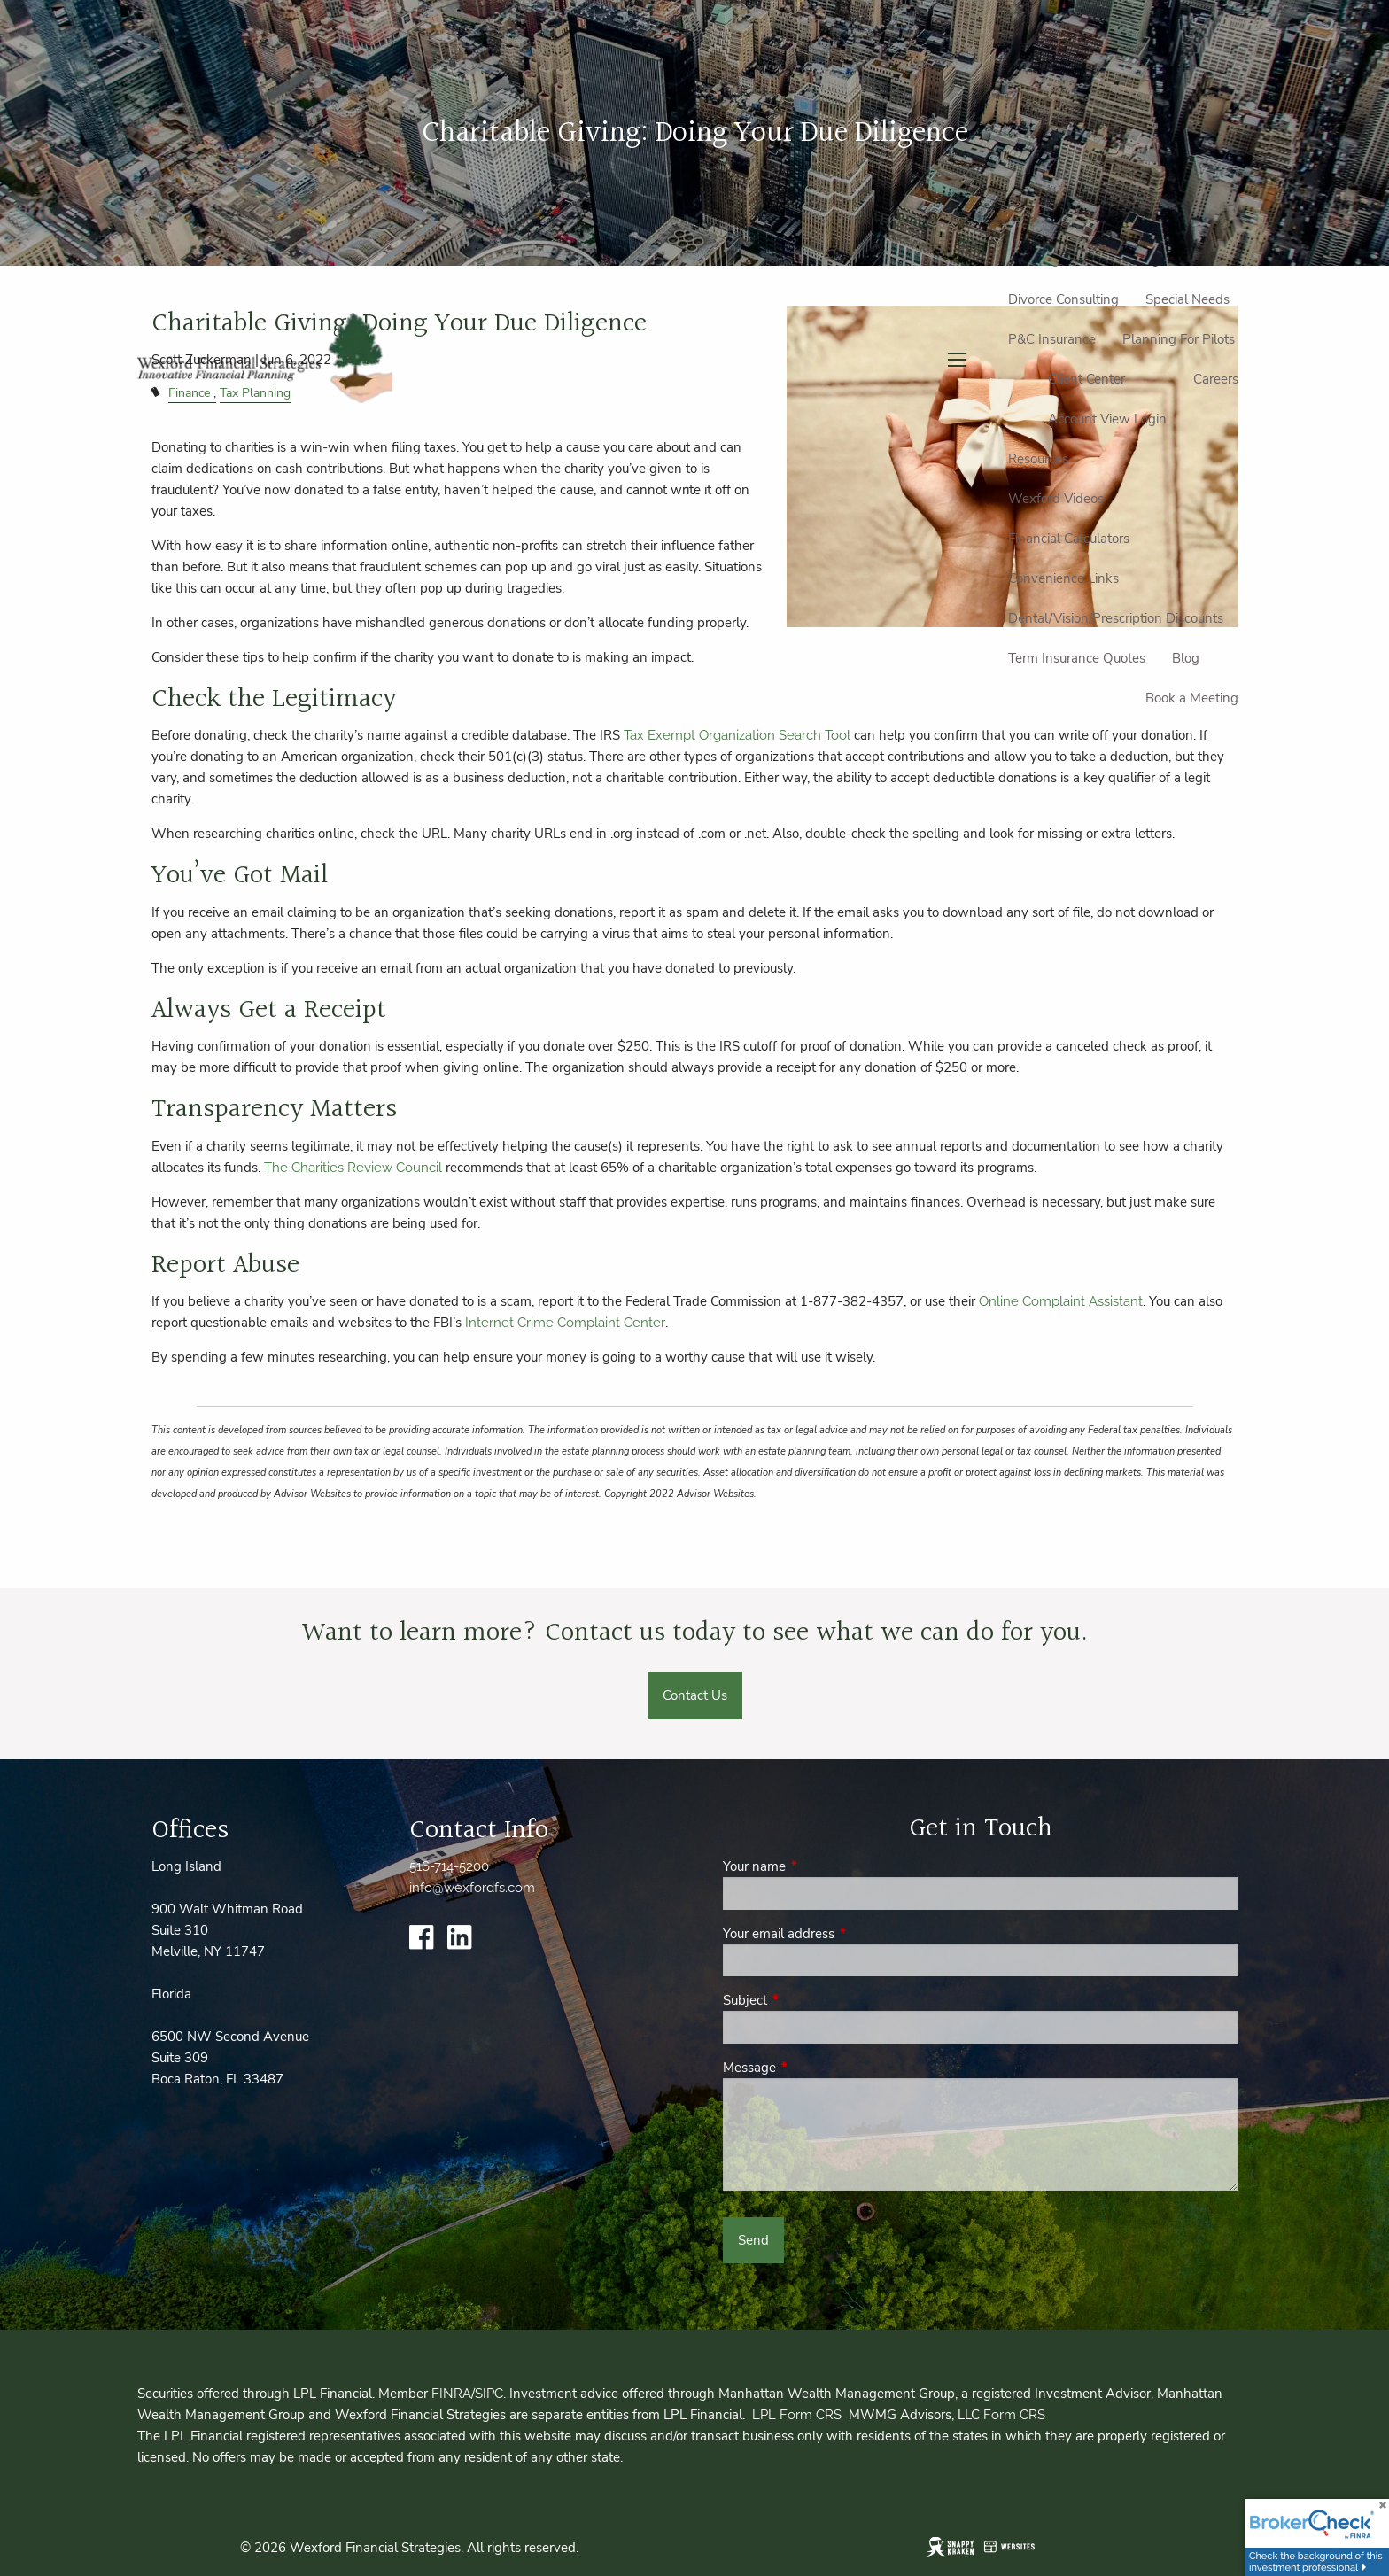  What do you see at coordinates (1215, 379) in the screenshot?
I see `Careers` at bounding box center [1215, 379].